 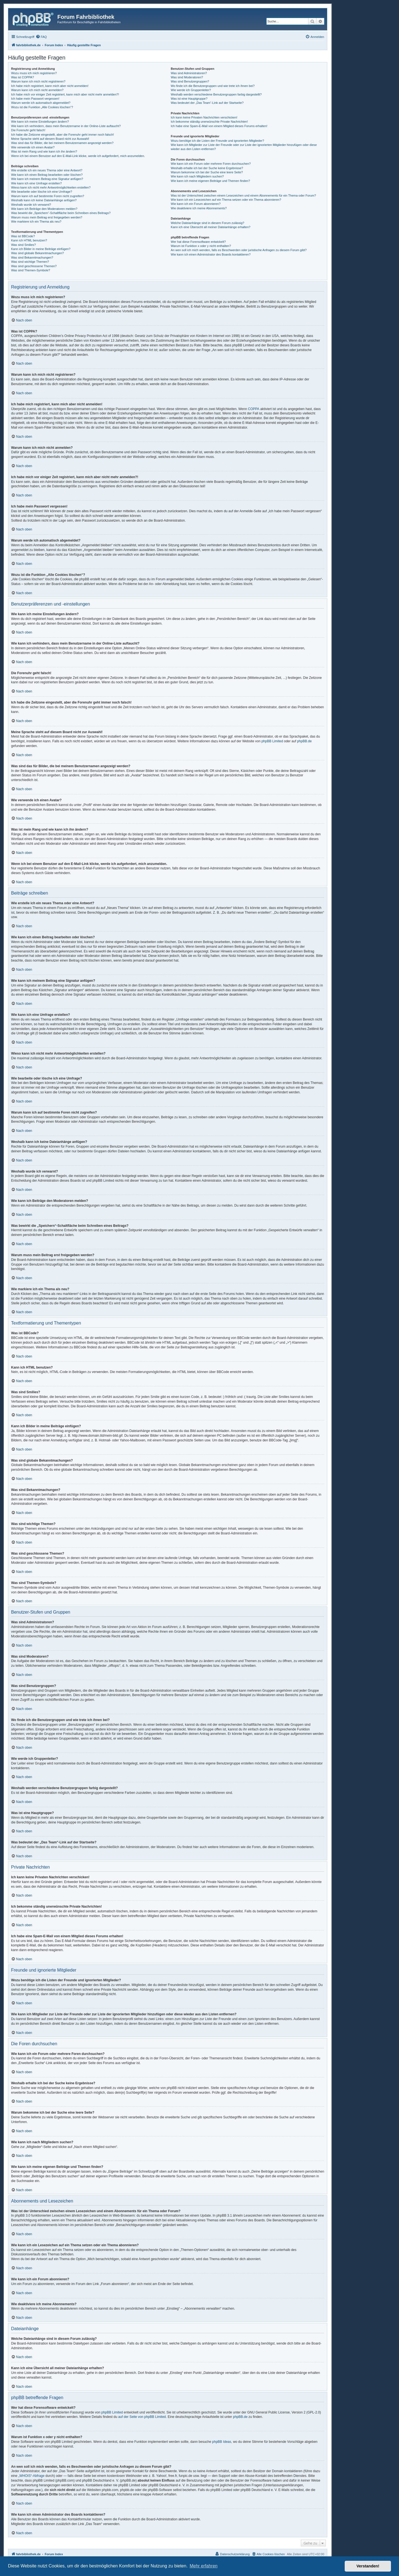 What do you see at coordinates (65, 94) in the screenshot?
I see `Ich habe mich vor einiger Zeit registriert, kann mich aber nicht mehr anmelden?!` at bounding box center [65, 94].